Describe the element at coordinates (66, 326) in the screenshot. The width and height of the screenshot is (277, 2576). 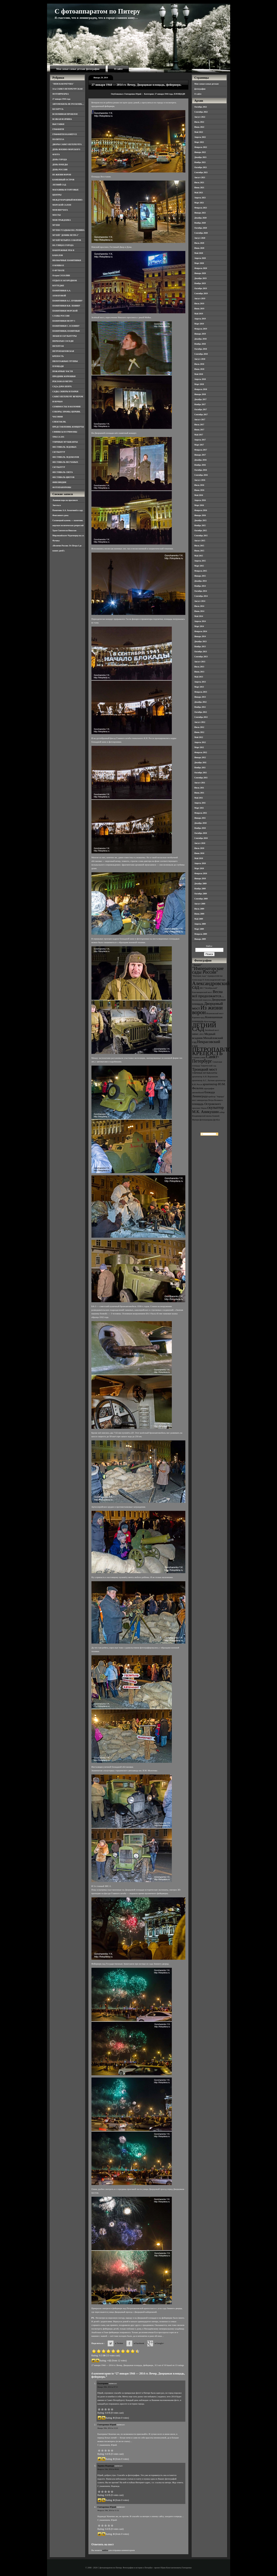
I see `ПАМЯТНИКИ С. ЕСЕНИНУ` at that location.